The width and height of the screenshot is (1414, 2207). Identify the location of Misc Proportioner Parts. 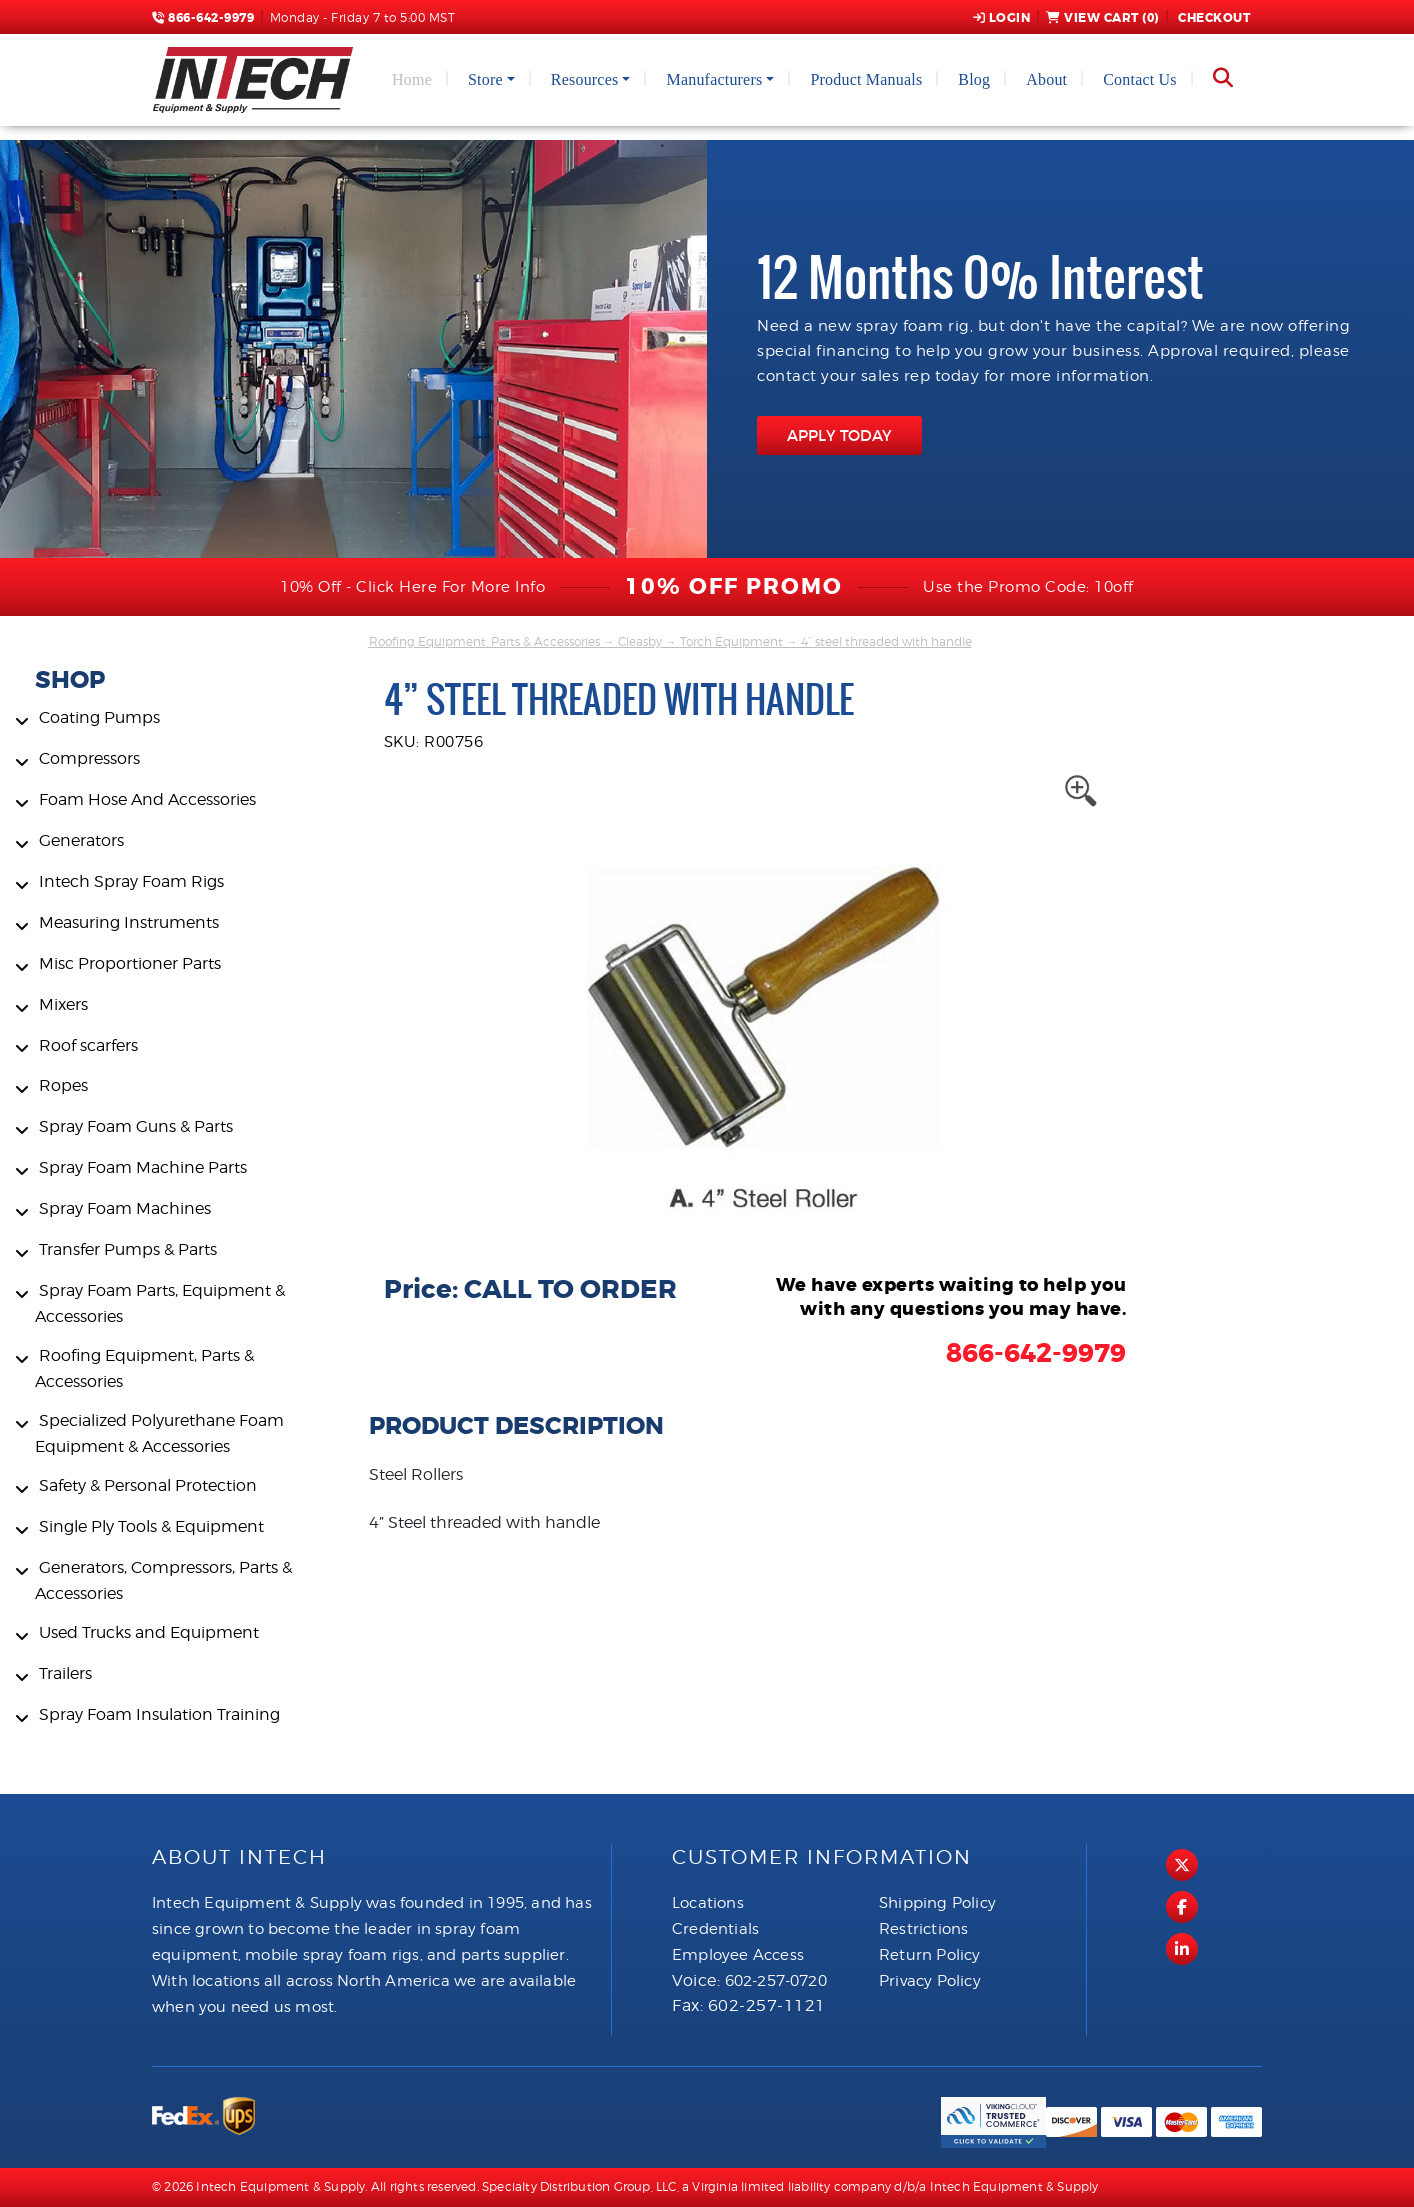
(130, 963).